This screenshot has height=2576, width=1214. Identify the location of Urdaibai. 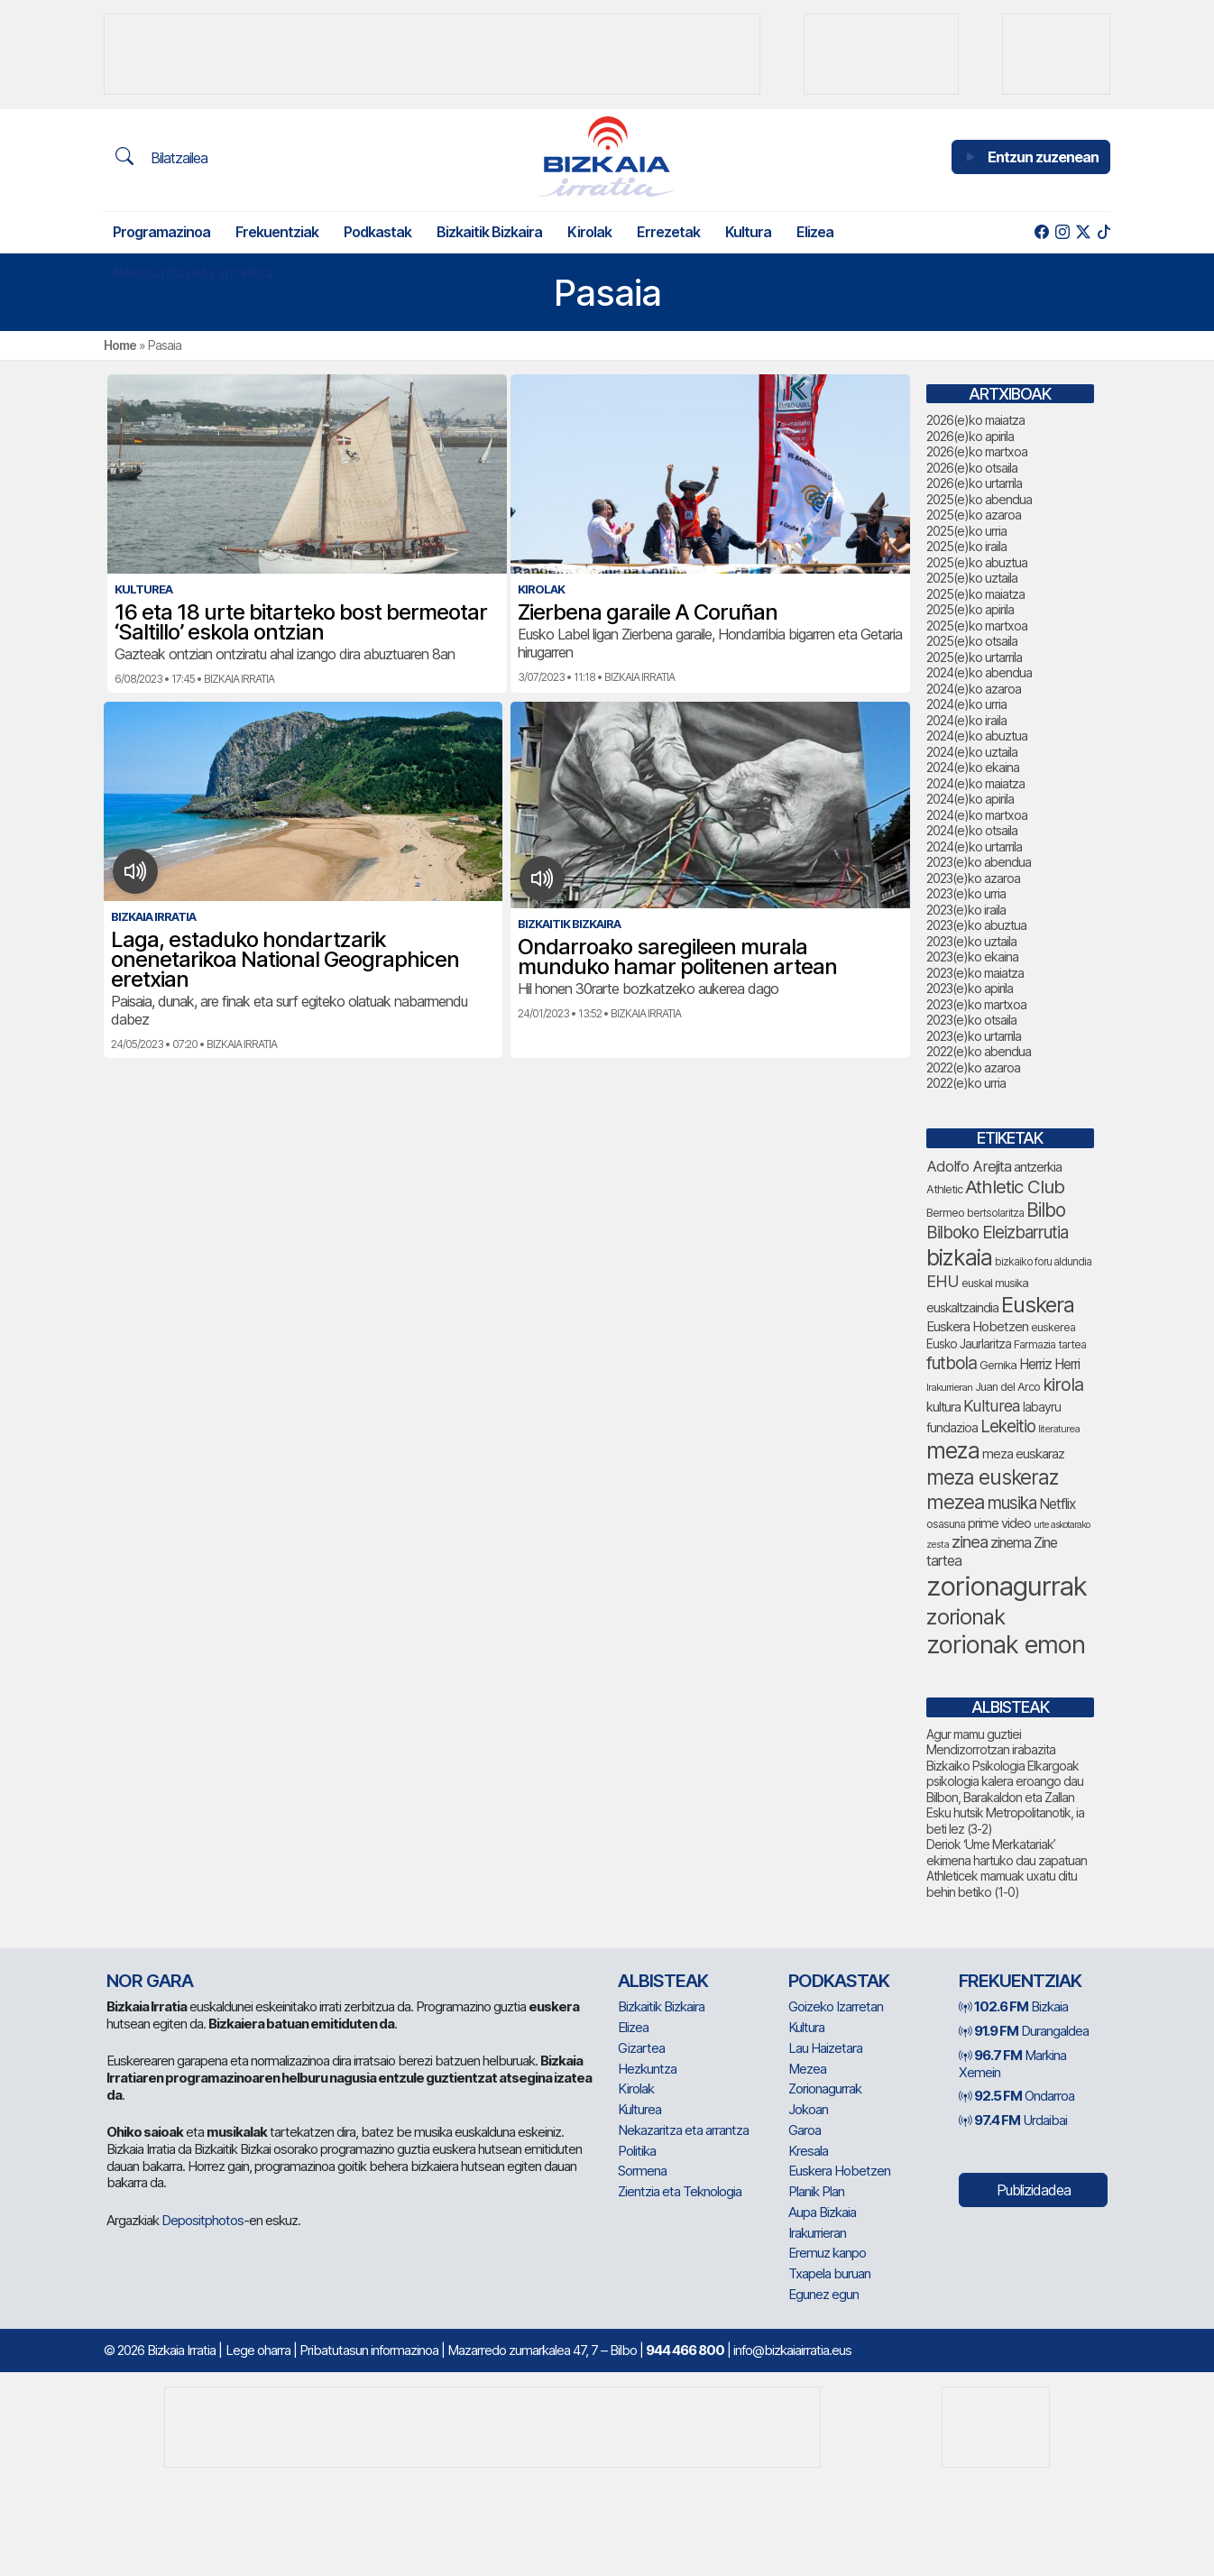
(1013, 2120).